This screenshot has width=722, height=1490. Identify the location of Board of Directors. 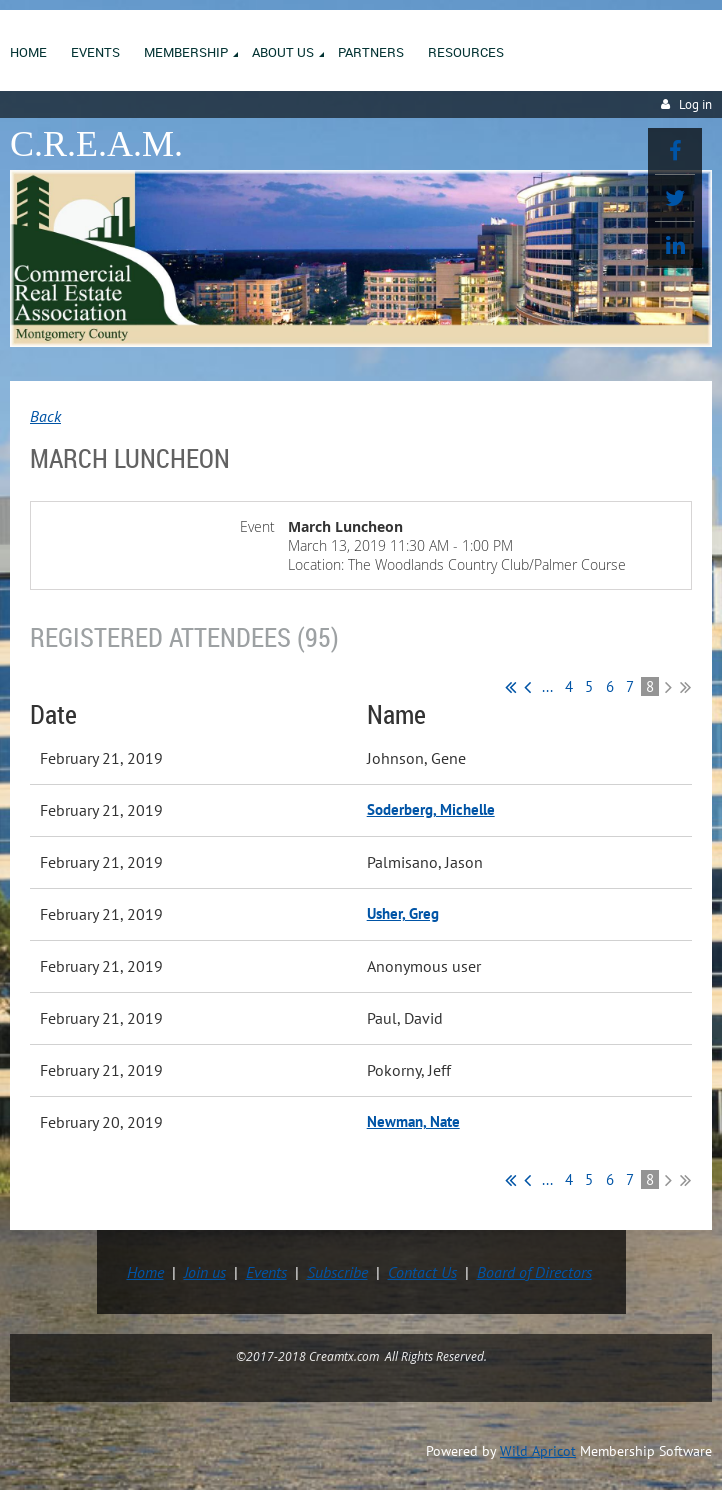
(534, 1272).